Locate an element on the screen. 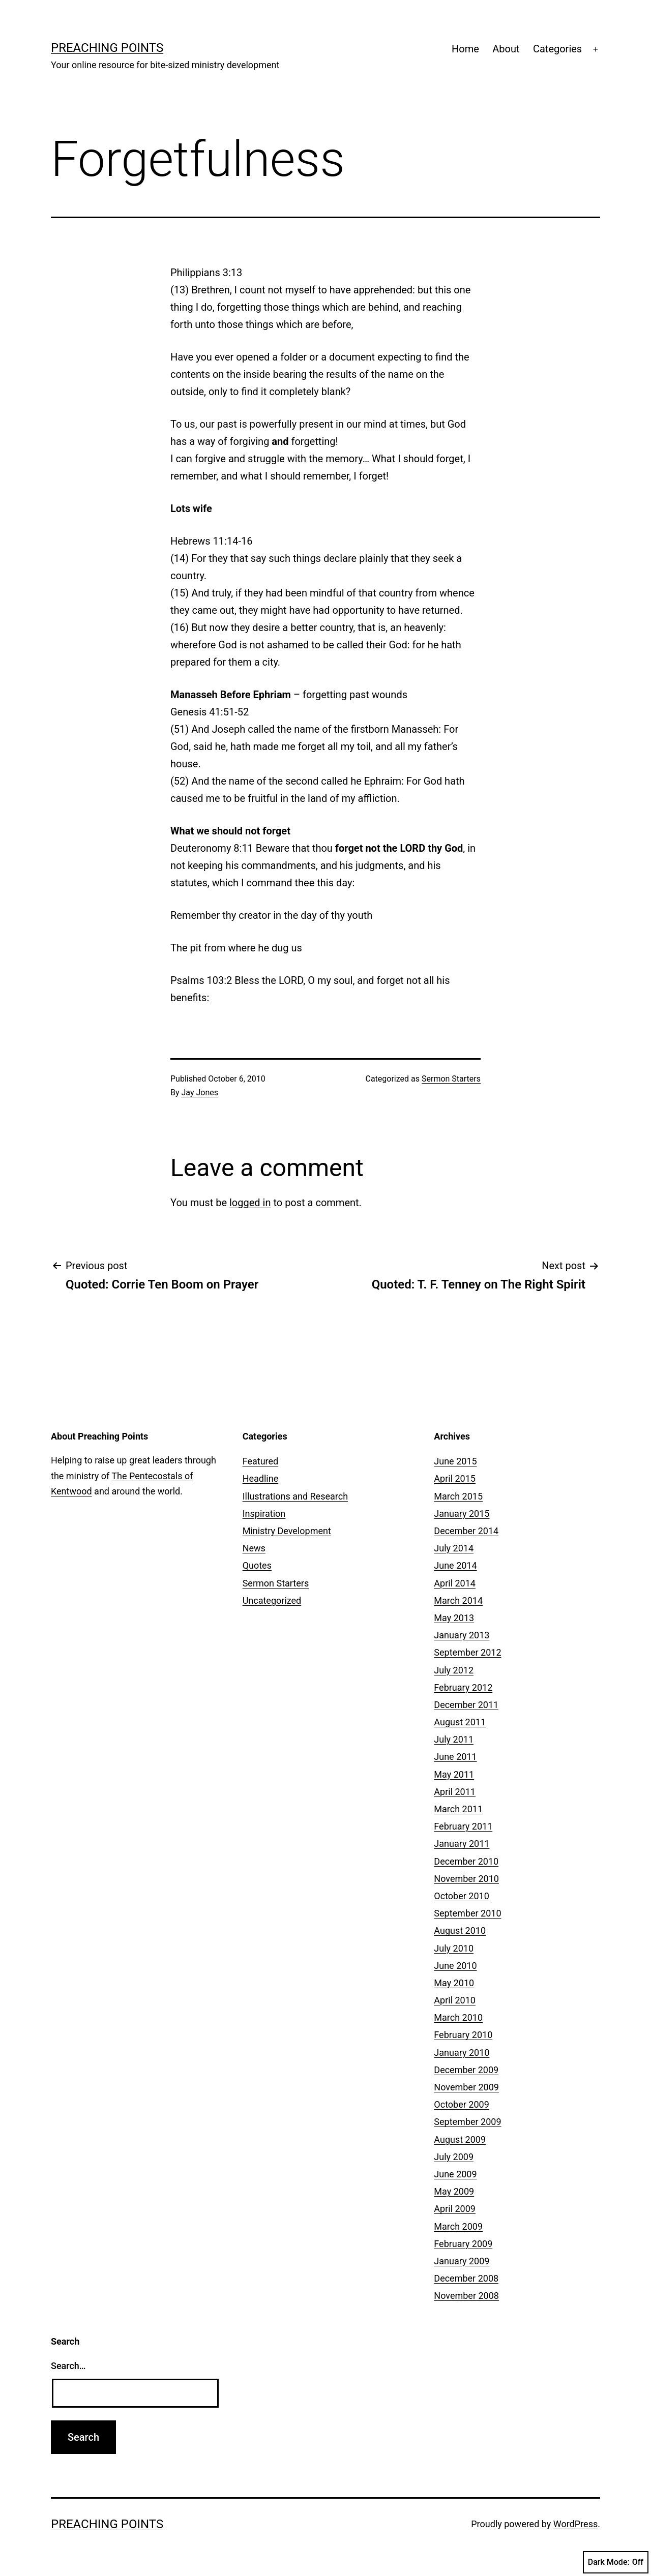  April 2010 is located at coordinates (455, 2000).